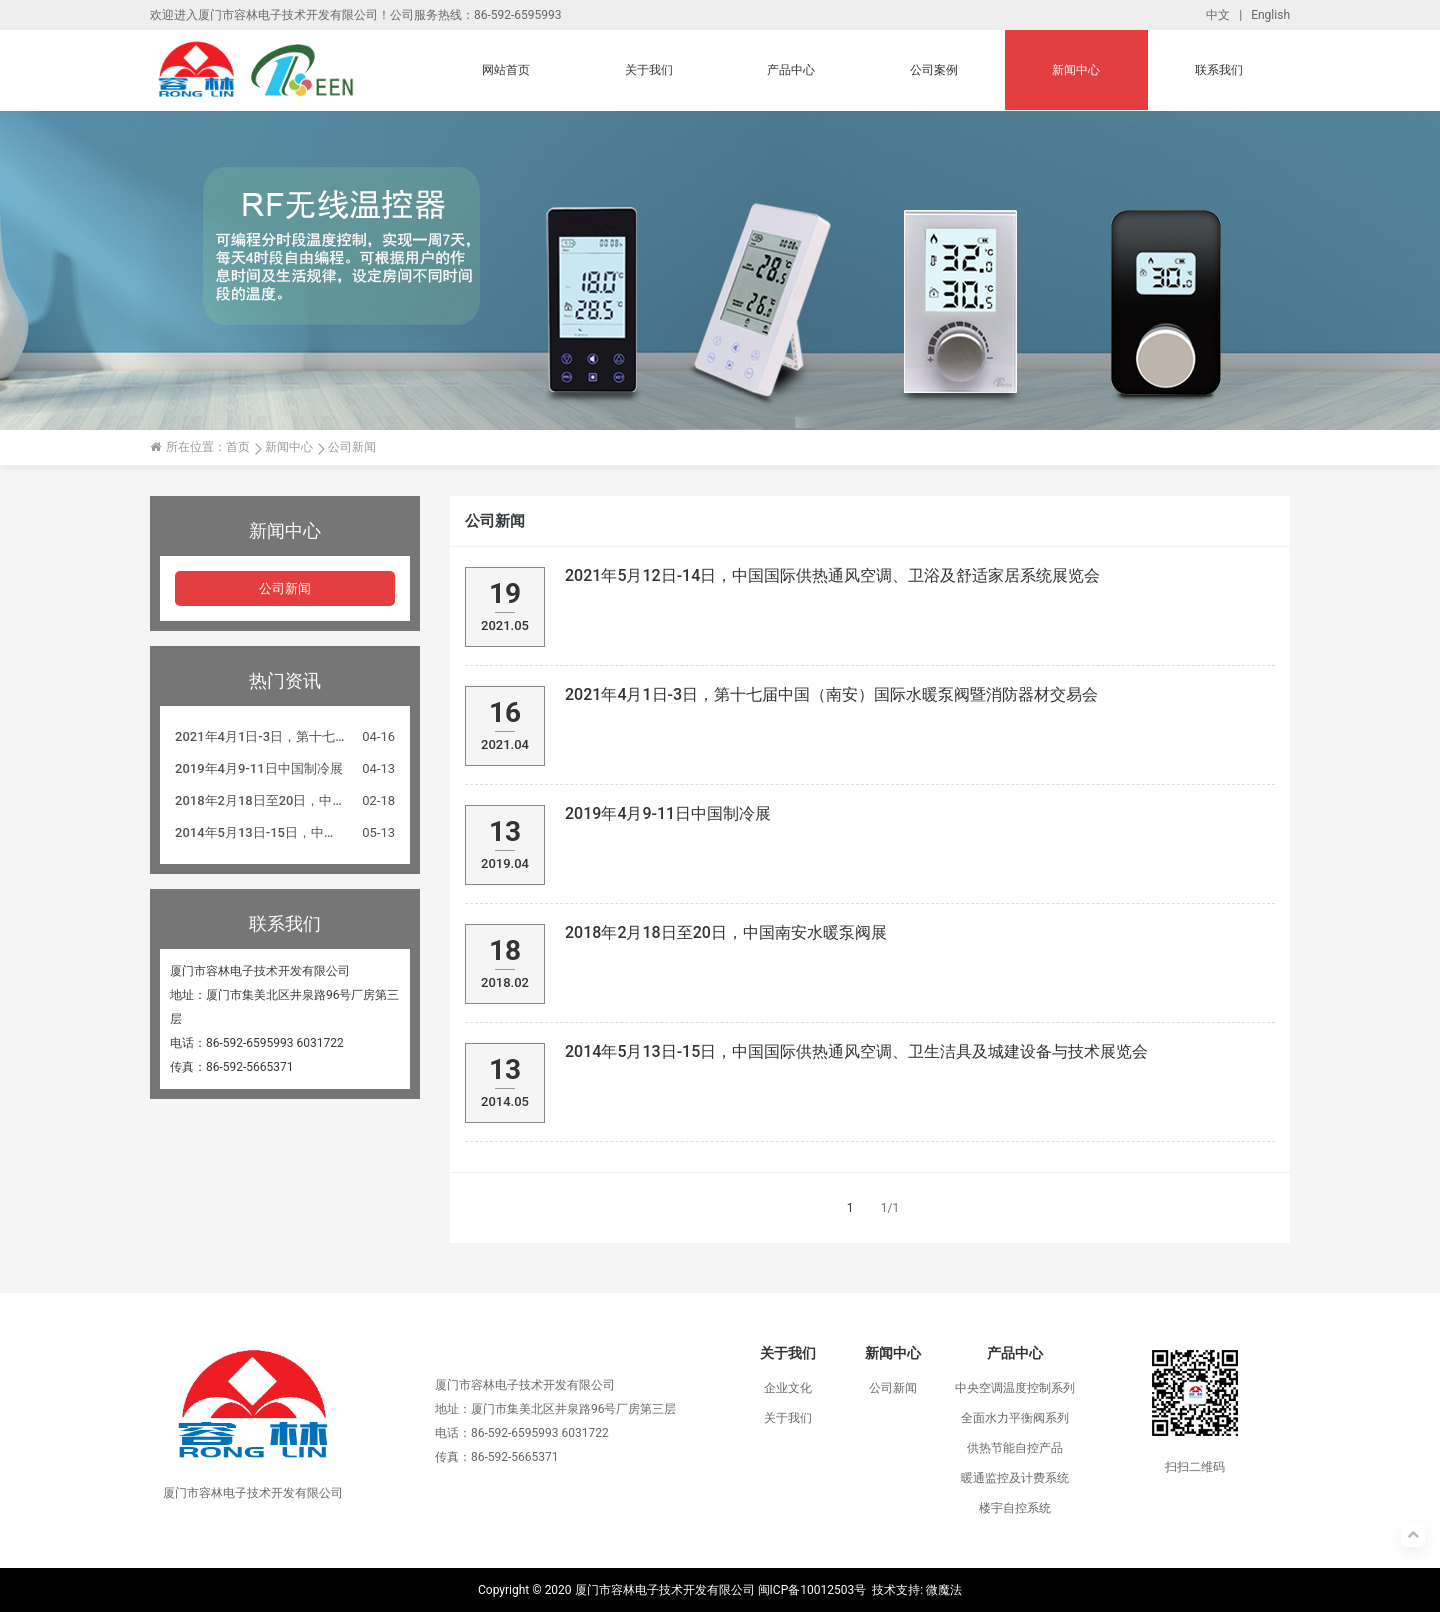  Describe the element at coordinates (649, 70) in the screenshot. I see `关于我们` at that location.